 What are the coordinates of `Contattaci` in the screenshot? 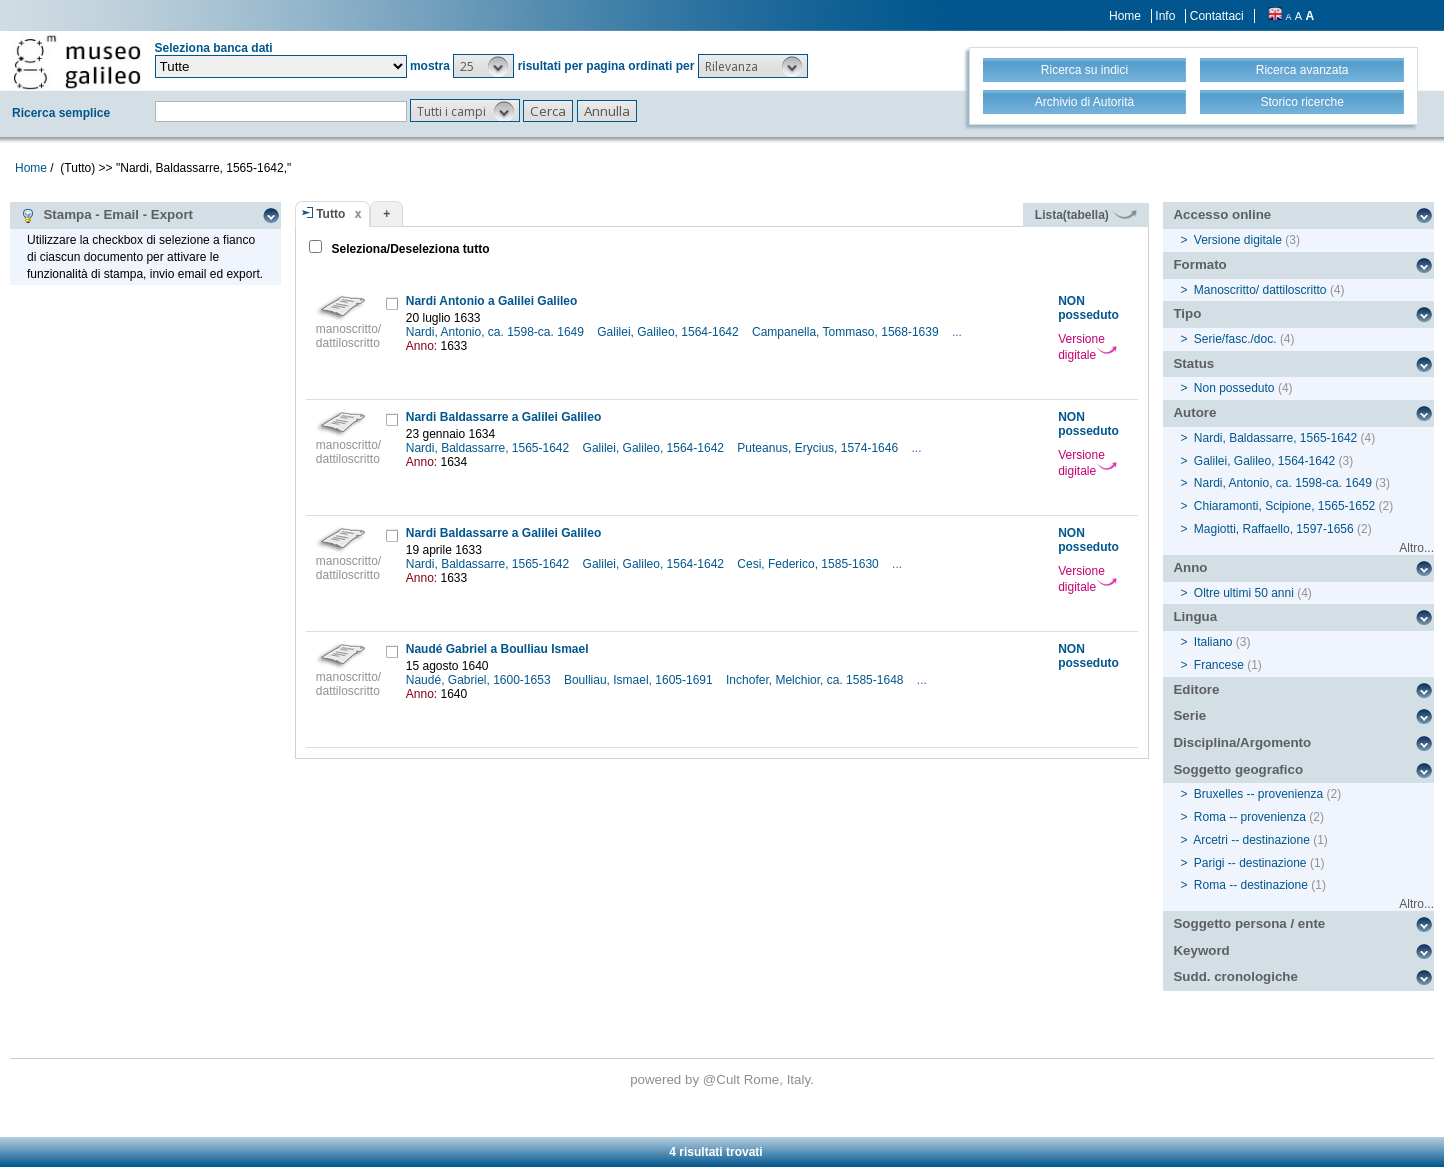 It's located at (1217, 16).